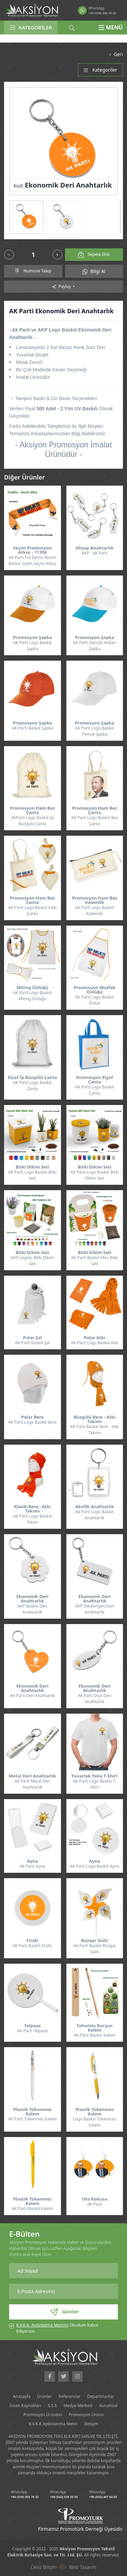  I want to click on AK Parti Logo Baskılı Takım, so click(32, 1519).